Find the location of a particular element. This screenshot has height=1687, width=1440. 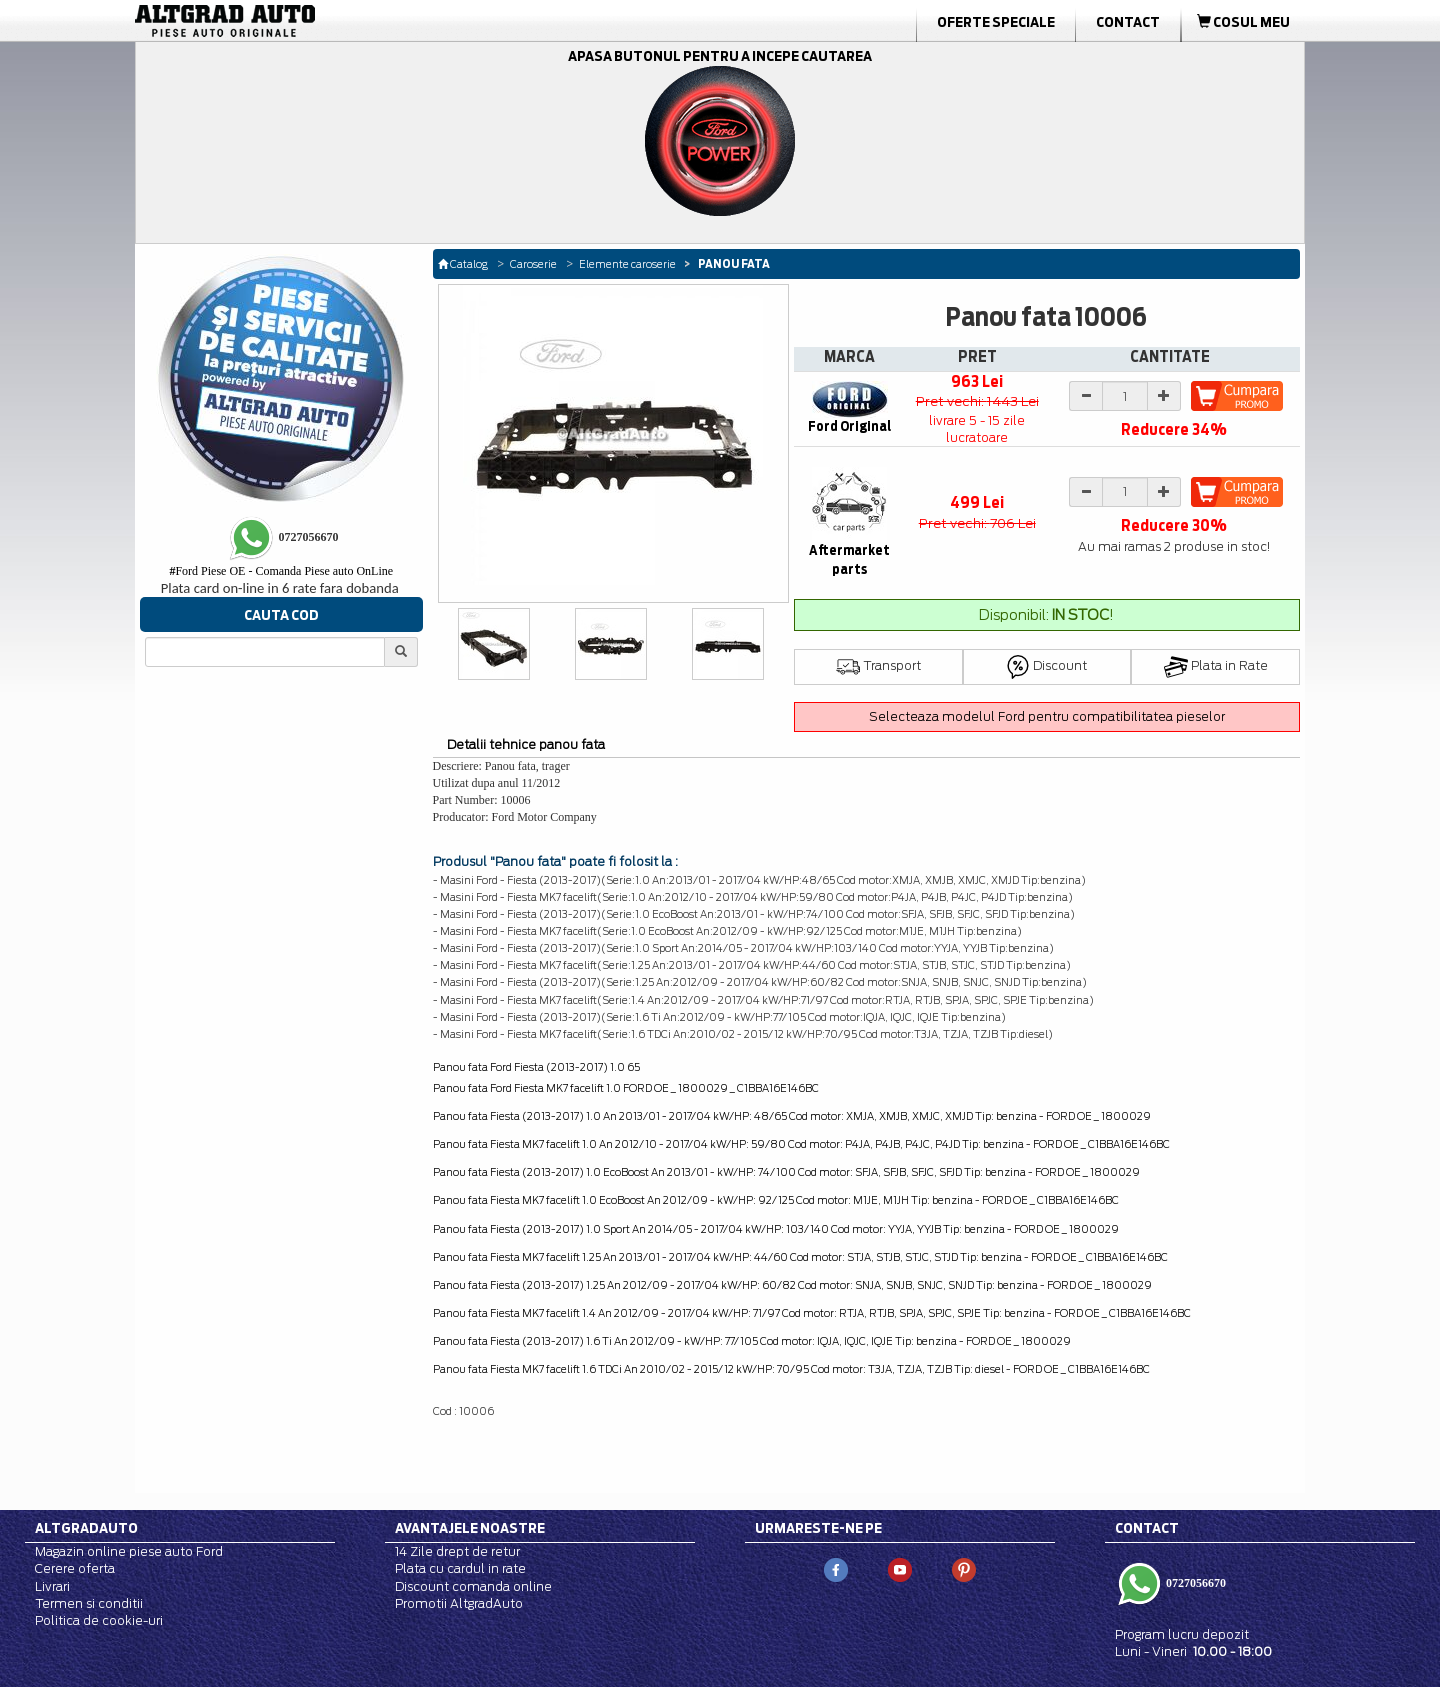

Discount comanda online is located at coordinates (473, 1586).